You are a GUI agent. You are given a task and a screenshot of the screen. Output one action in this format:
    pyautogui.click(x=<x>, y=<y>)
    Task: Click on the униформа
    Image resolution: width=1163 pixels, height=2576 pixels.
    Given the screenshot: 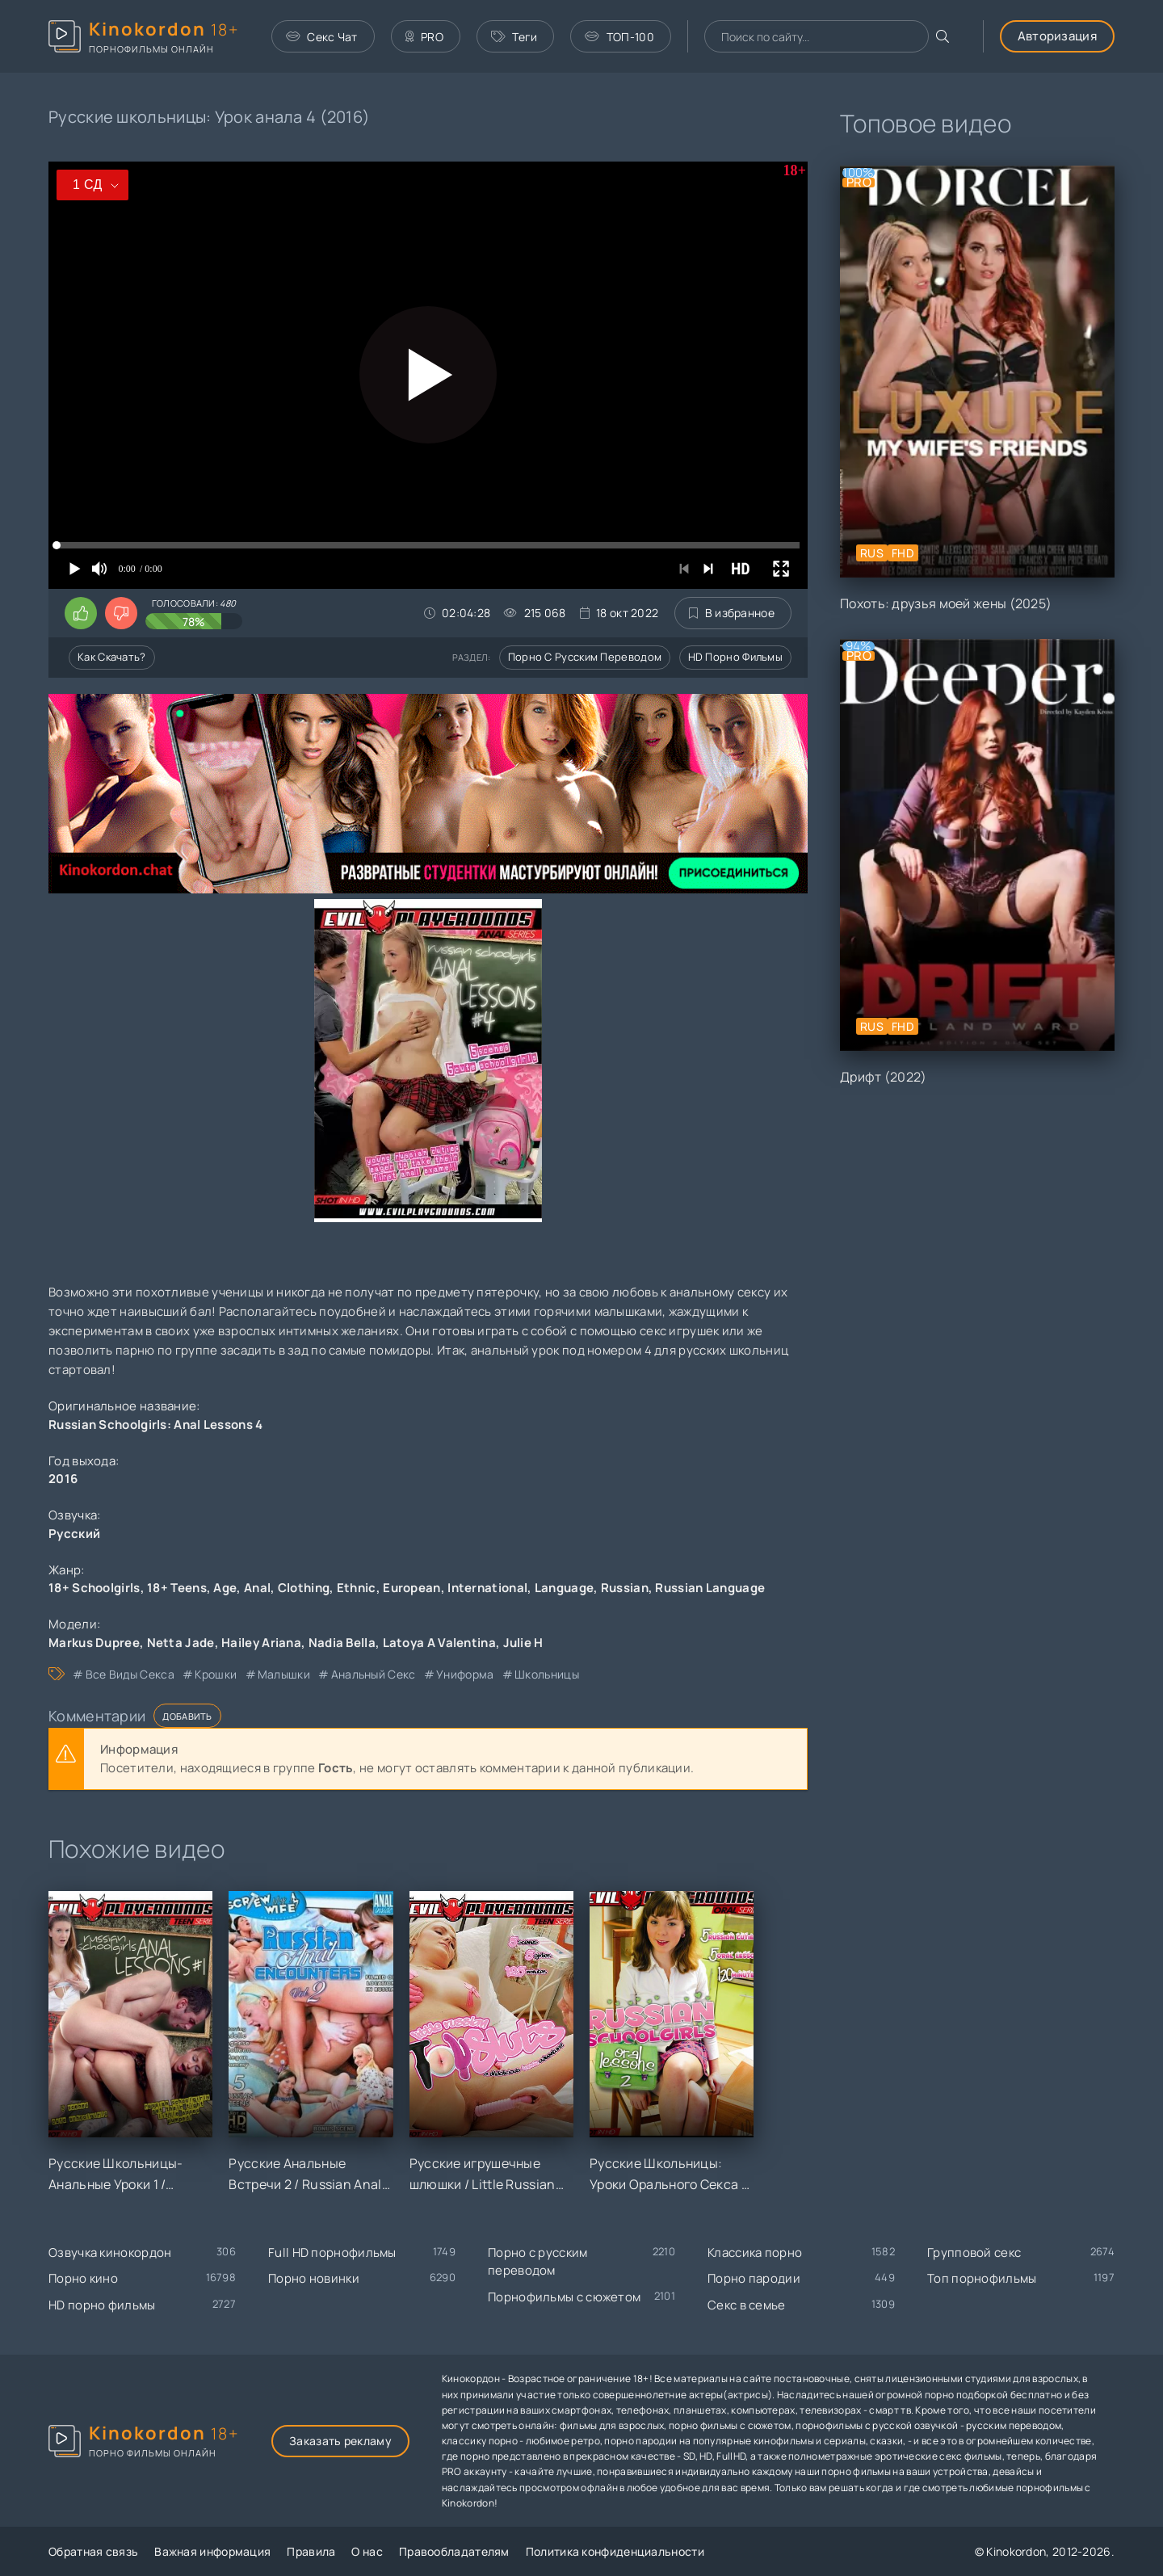 What is the action you would take?
    pyautogui.click(x=464, y=1674)
    